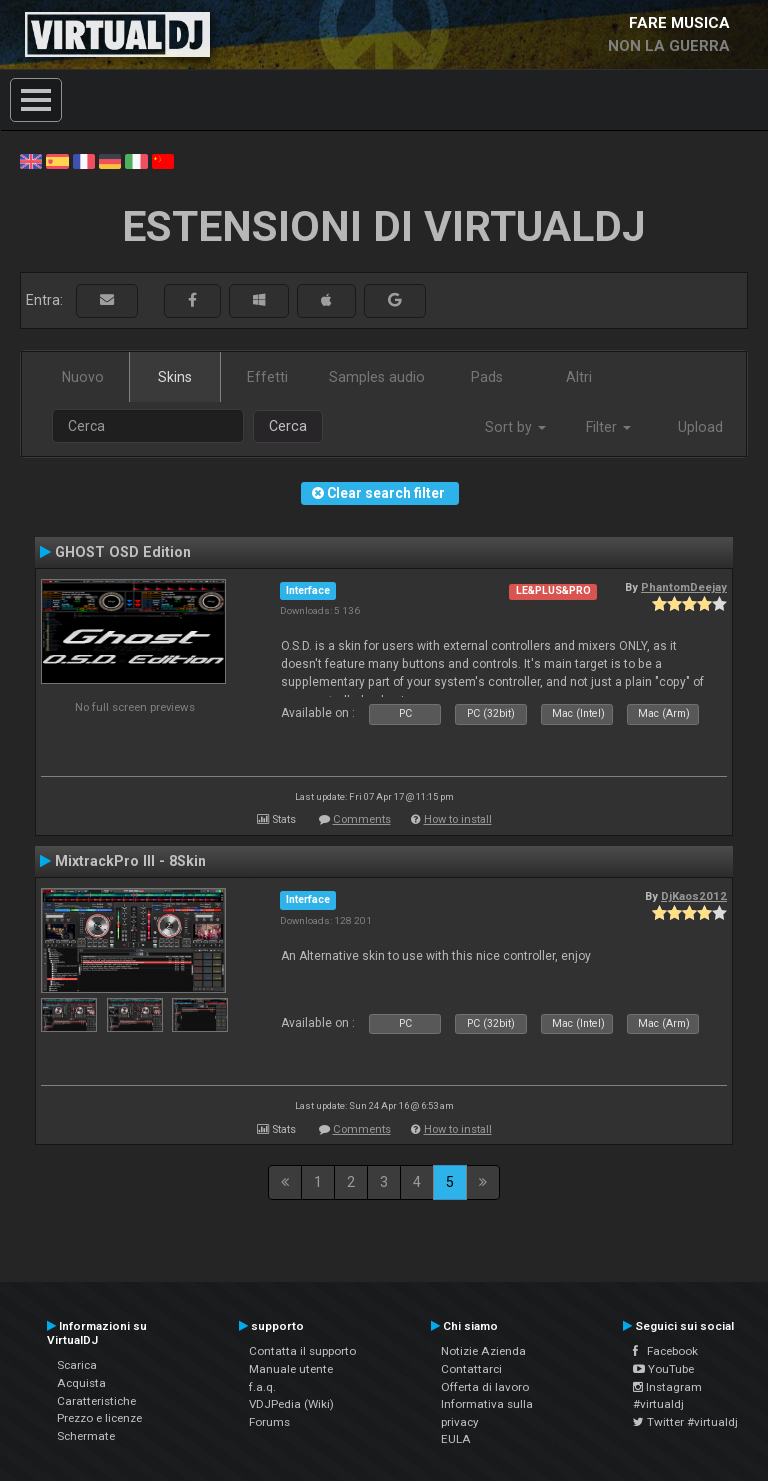 This screenshot has height=1481, width=768. Describe the element at coordinates (456, 1439) in the screenshot. I see `EULA` at that location.